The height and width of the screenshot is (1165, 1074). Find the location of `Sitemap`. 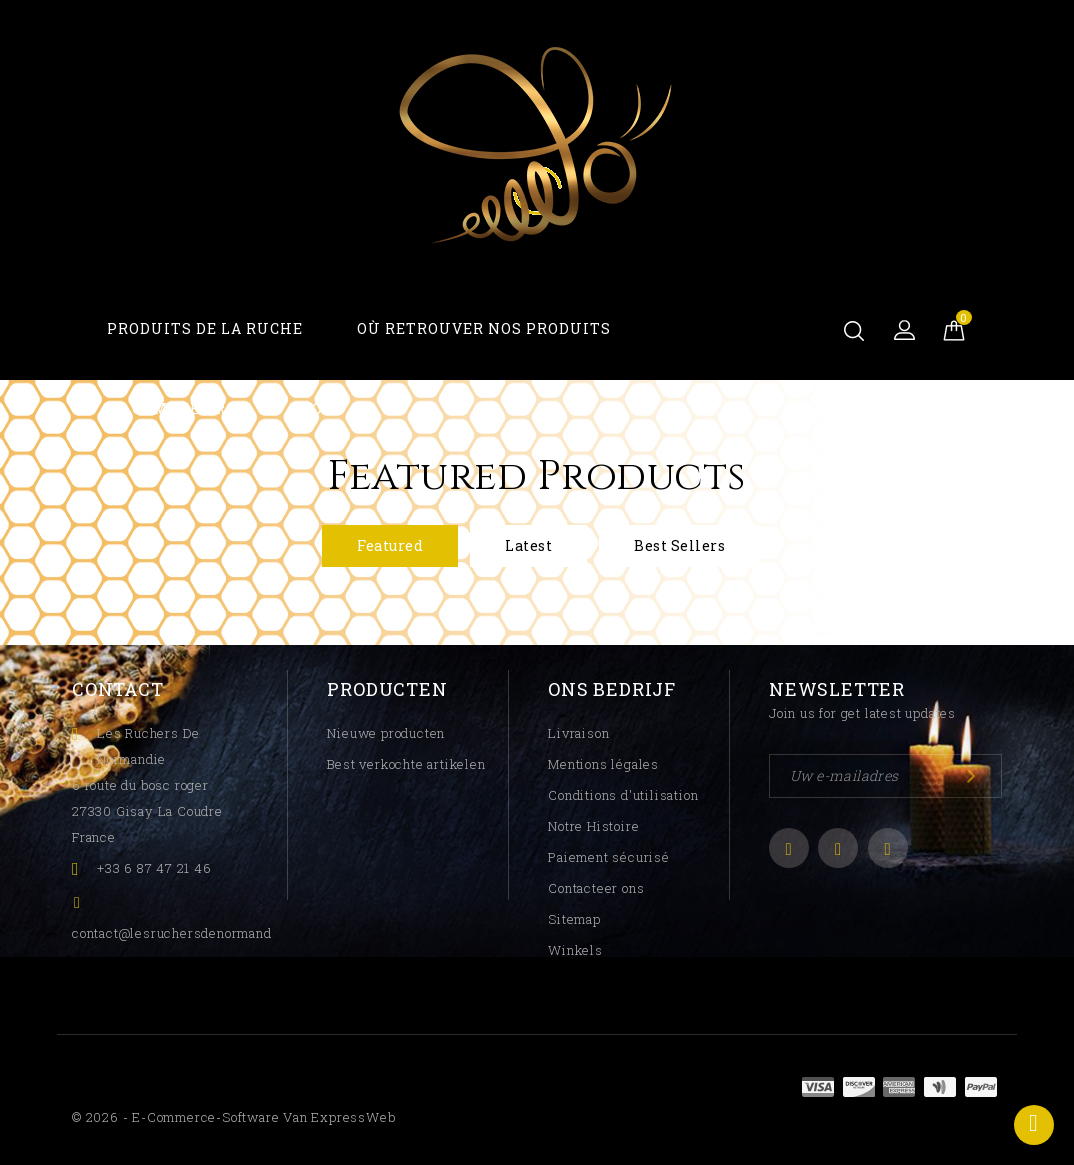

Sitemap is located at coordinates (574, 919).